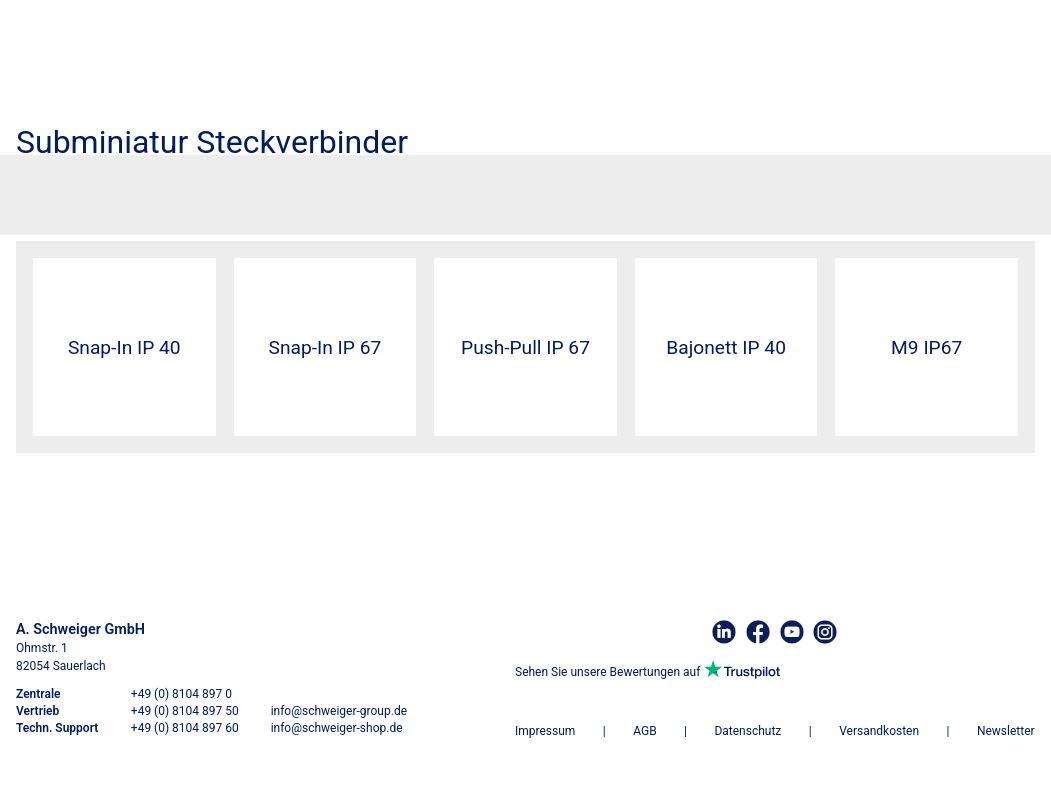 This screenshot has width=1051, height=802. What do you see at coordinates (46, 188) in the screenshot?
I see `Startseite` at bounding box center [46, 188].